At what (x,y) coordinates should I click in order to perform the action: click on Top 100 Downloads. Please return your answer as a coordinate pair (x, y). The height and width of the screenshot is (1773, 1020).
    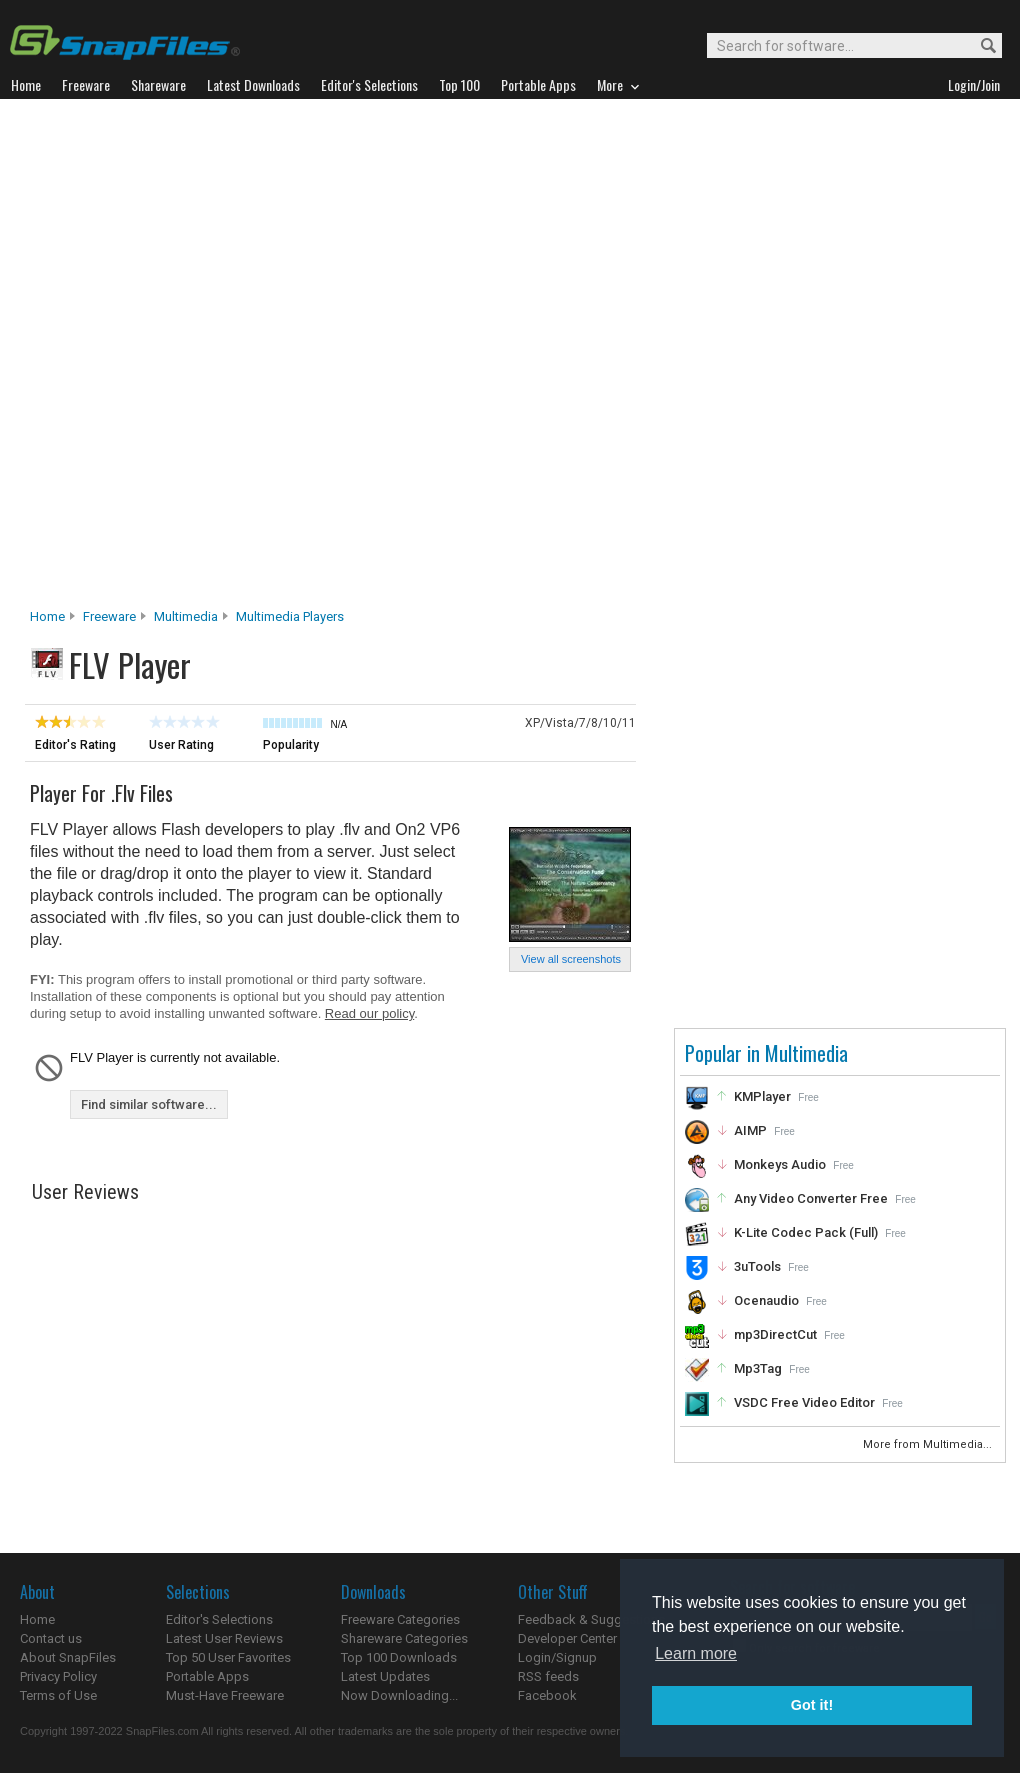
    Looking at the image, I should click on (399, 1657).